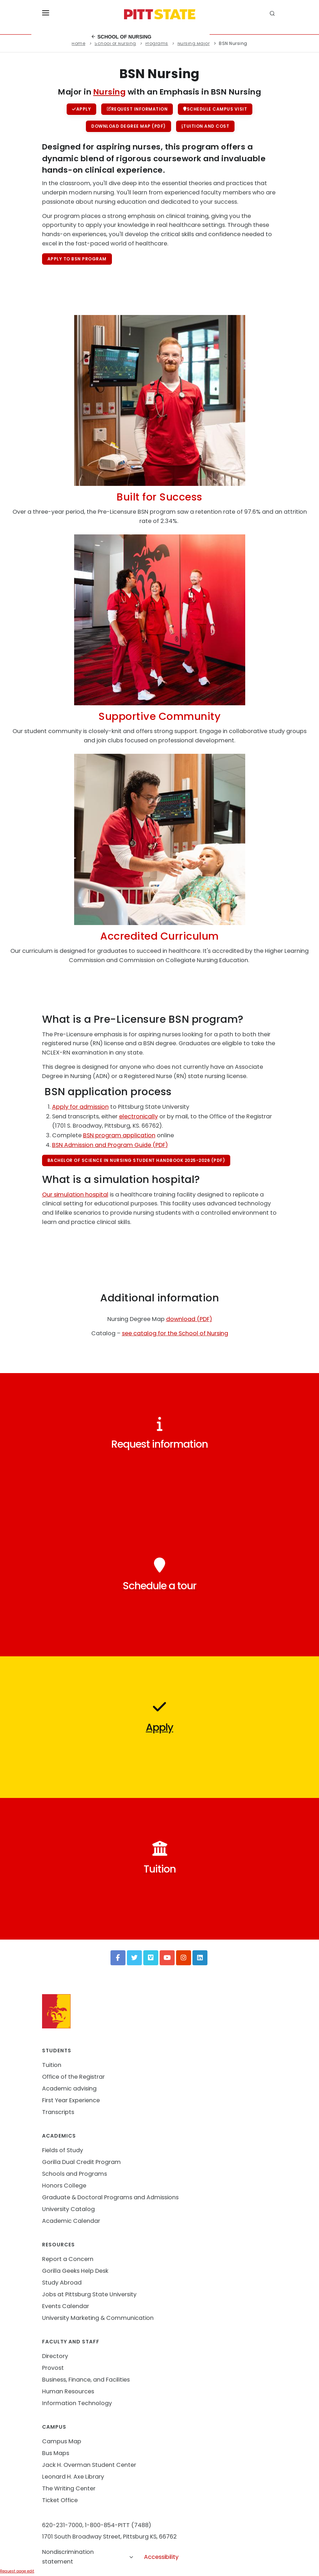 The height and width of the screenshot is (2576, 319). What do you see at coordinates (17, 2571) in the screenshot?
I see `Request page edit` at bounding box center [17, 2571].